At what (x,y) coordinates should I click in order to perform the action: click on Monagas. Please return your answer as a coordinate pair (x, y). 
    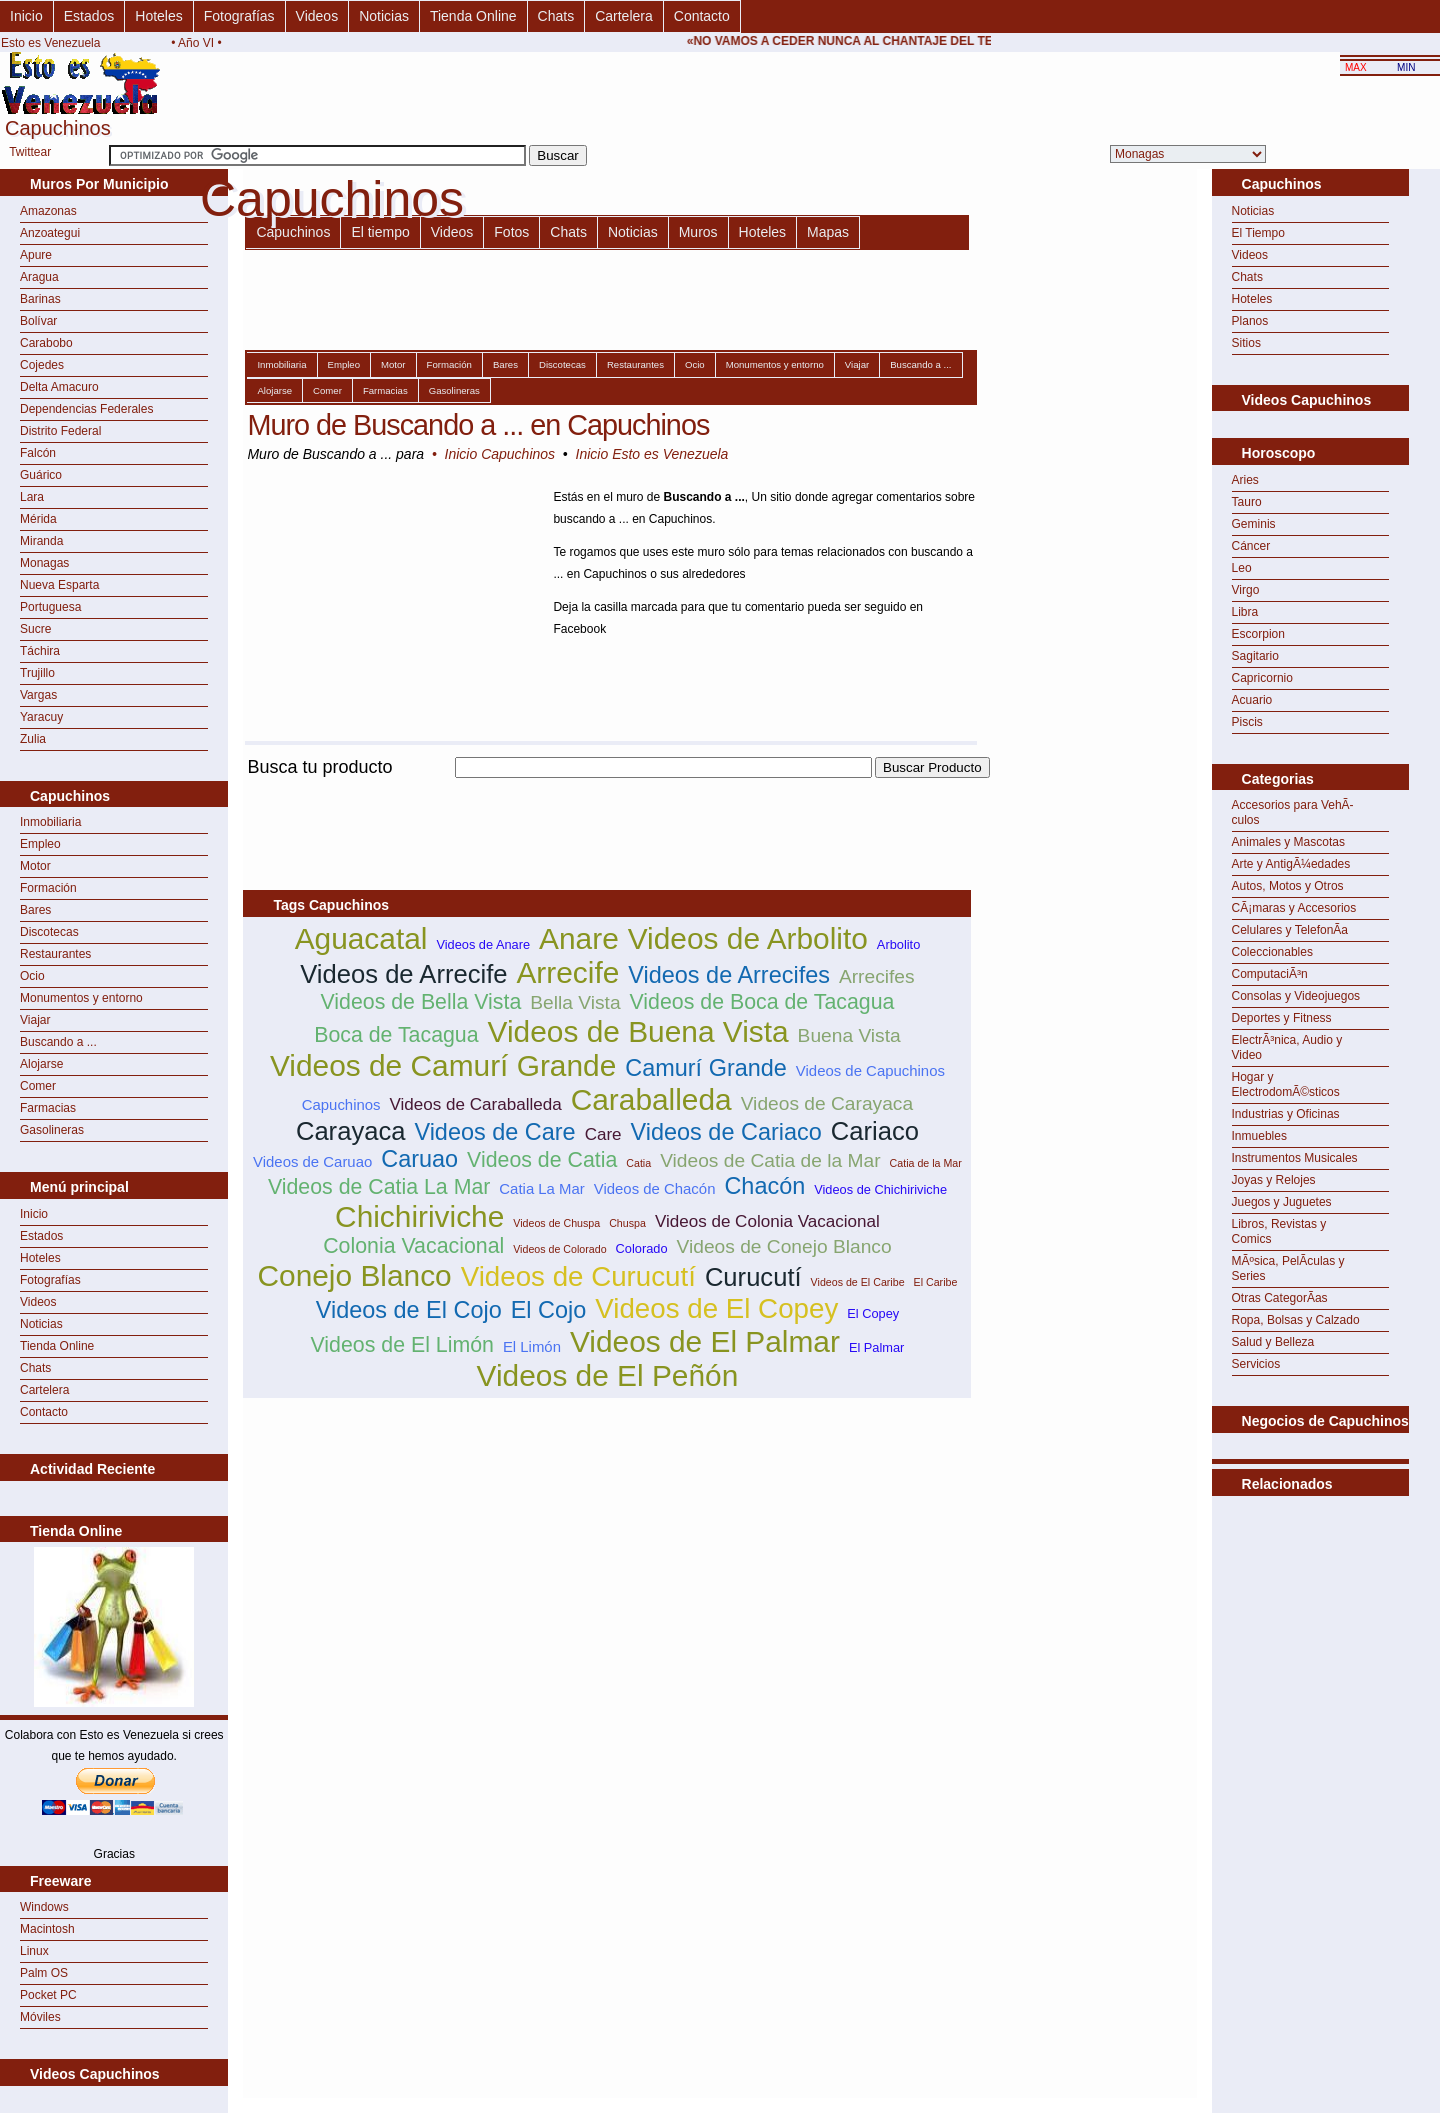
    Looking at the image, I should click on (44, 563).